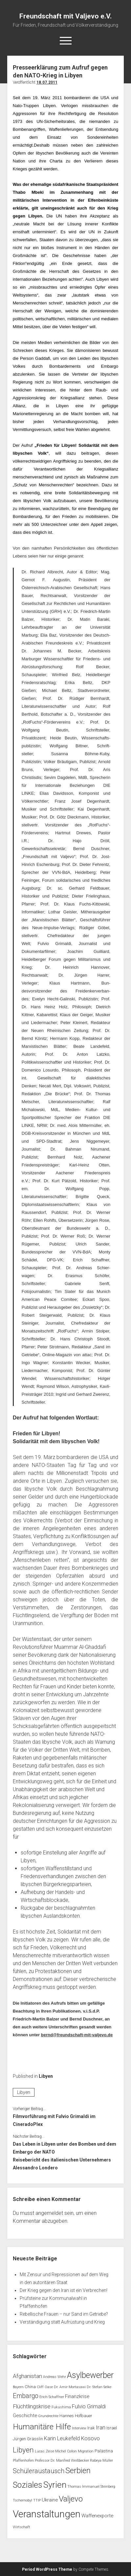 The height and width of the screenshot is (2576, 131). I want to click on Flüchtlingskrise [Flüchtlingskrise (5 Einträge)], so click(32, 2406).